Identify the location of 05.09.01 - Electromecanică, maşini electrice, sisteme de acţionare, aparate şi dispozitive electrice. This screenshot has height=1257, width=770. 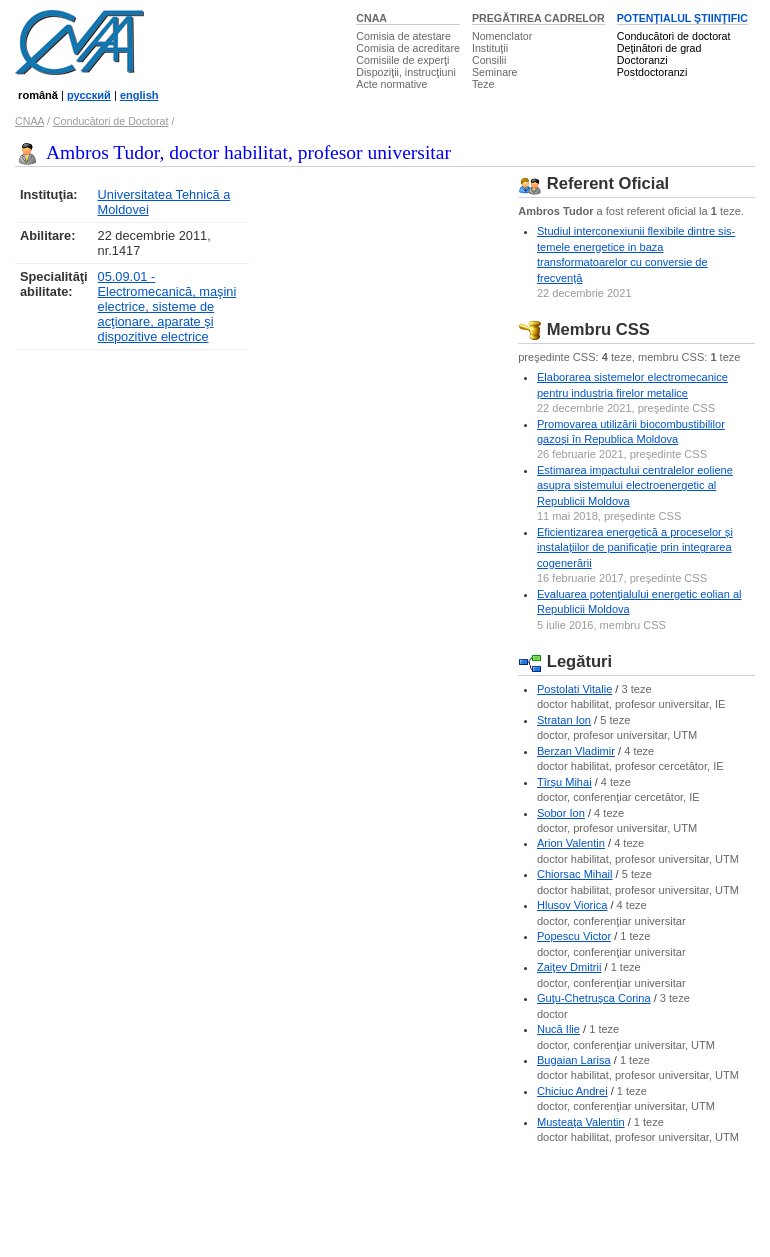
(167, 306).